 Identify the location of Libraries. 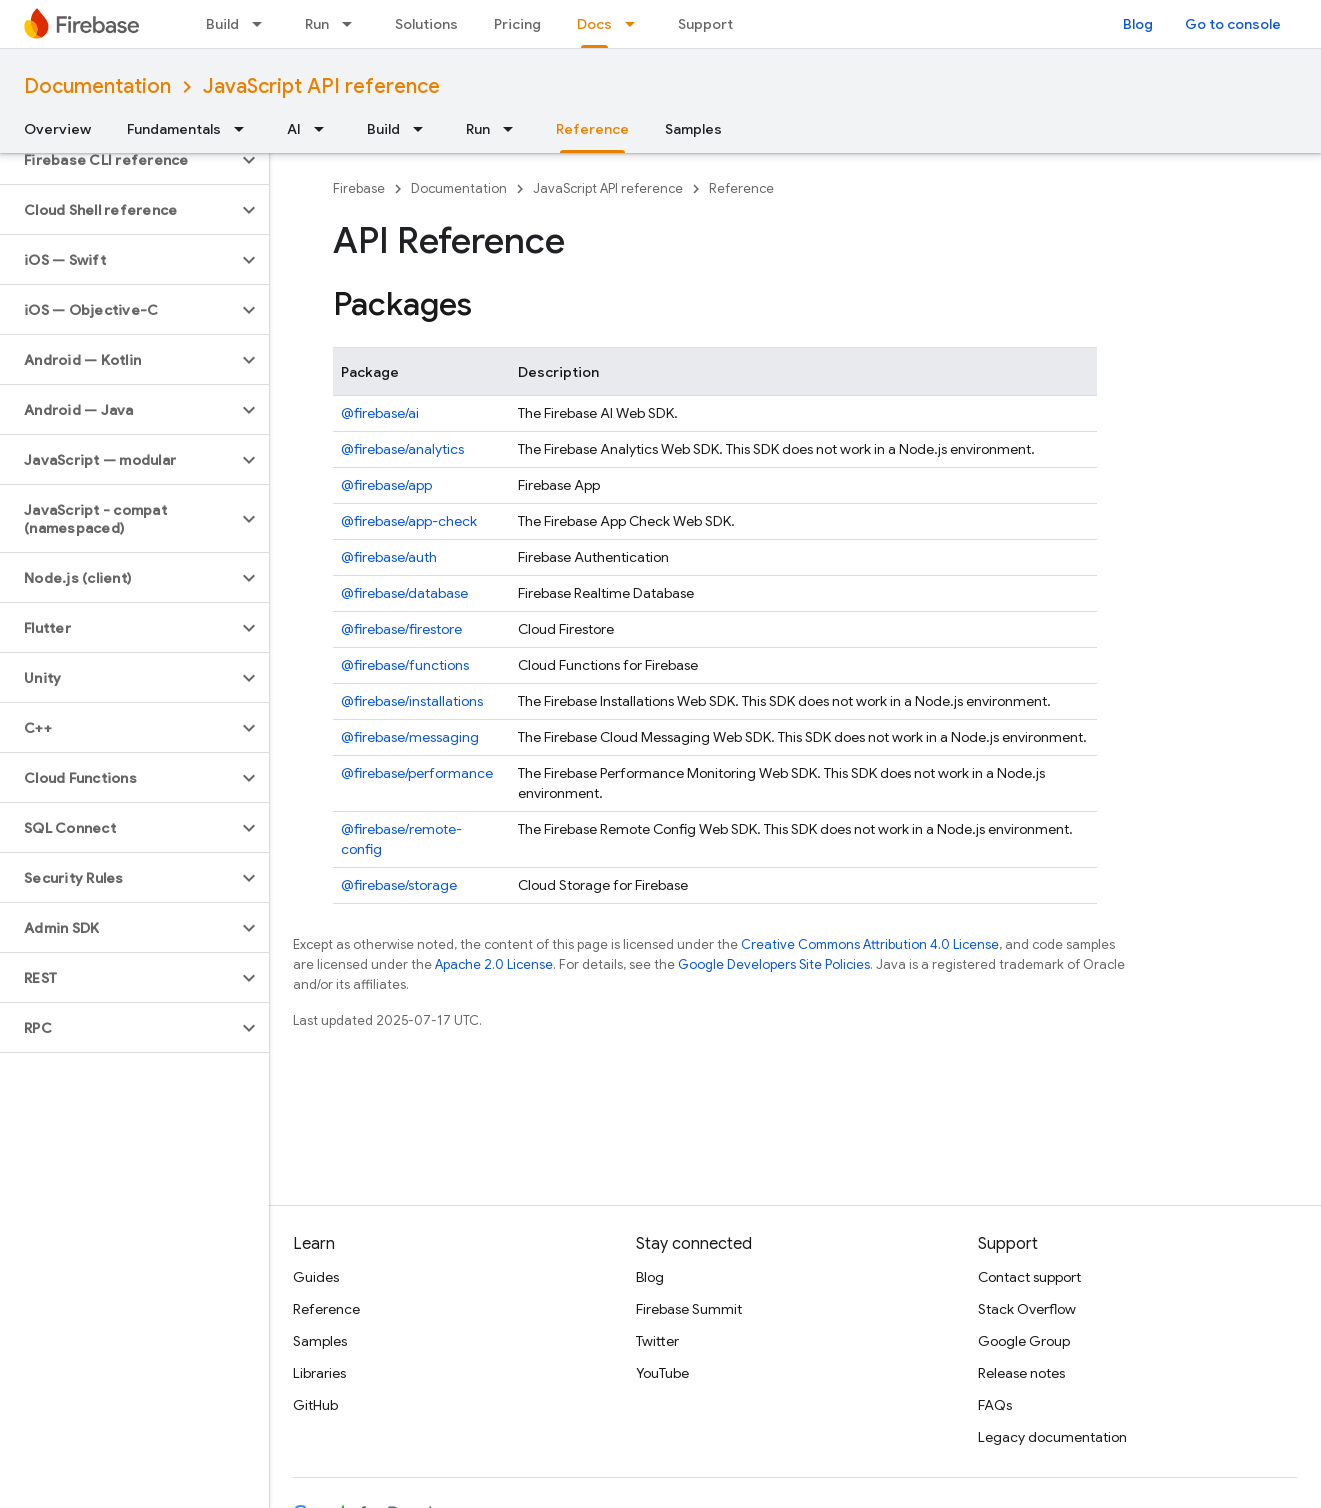
(319, 1373).